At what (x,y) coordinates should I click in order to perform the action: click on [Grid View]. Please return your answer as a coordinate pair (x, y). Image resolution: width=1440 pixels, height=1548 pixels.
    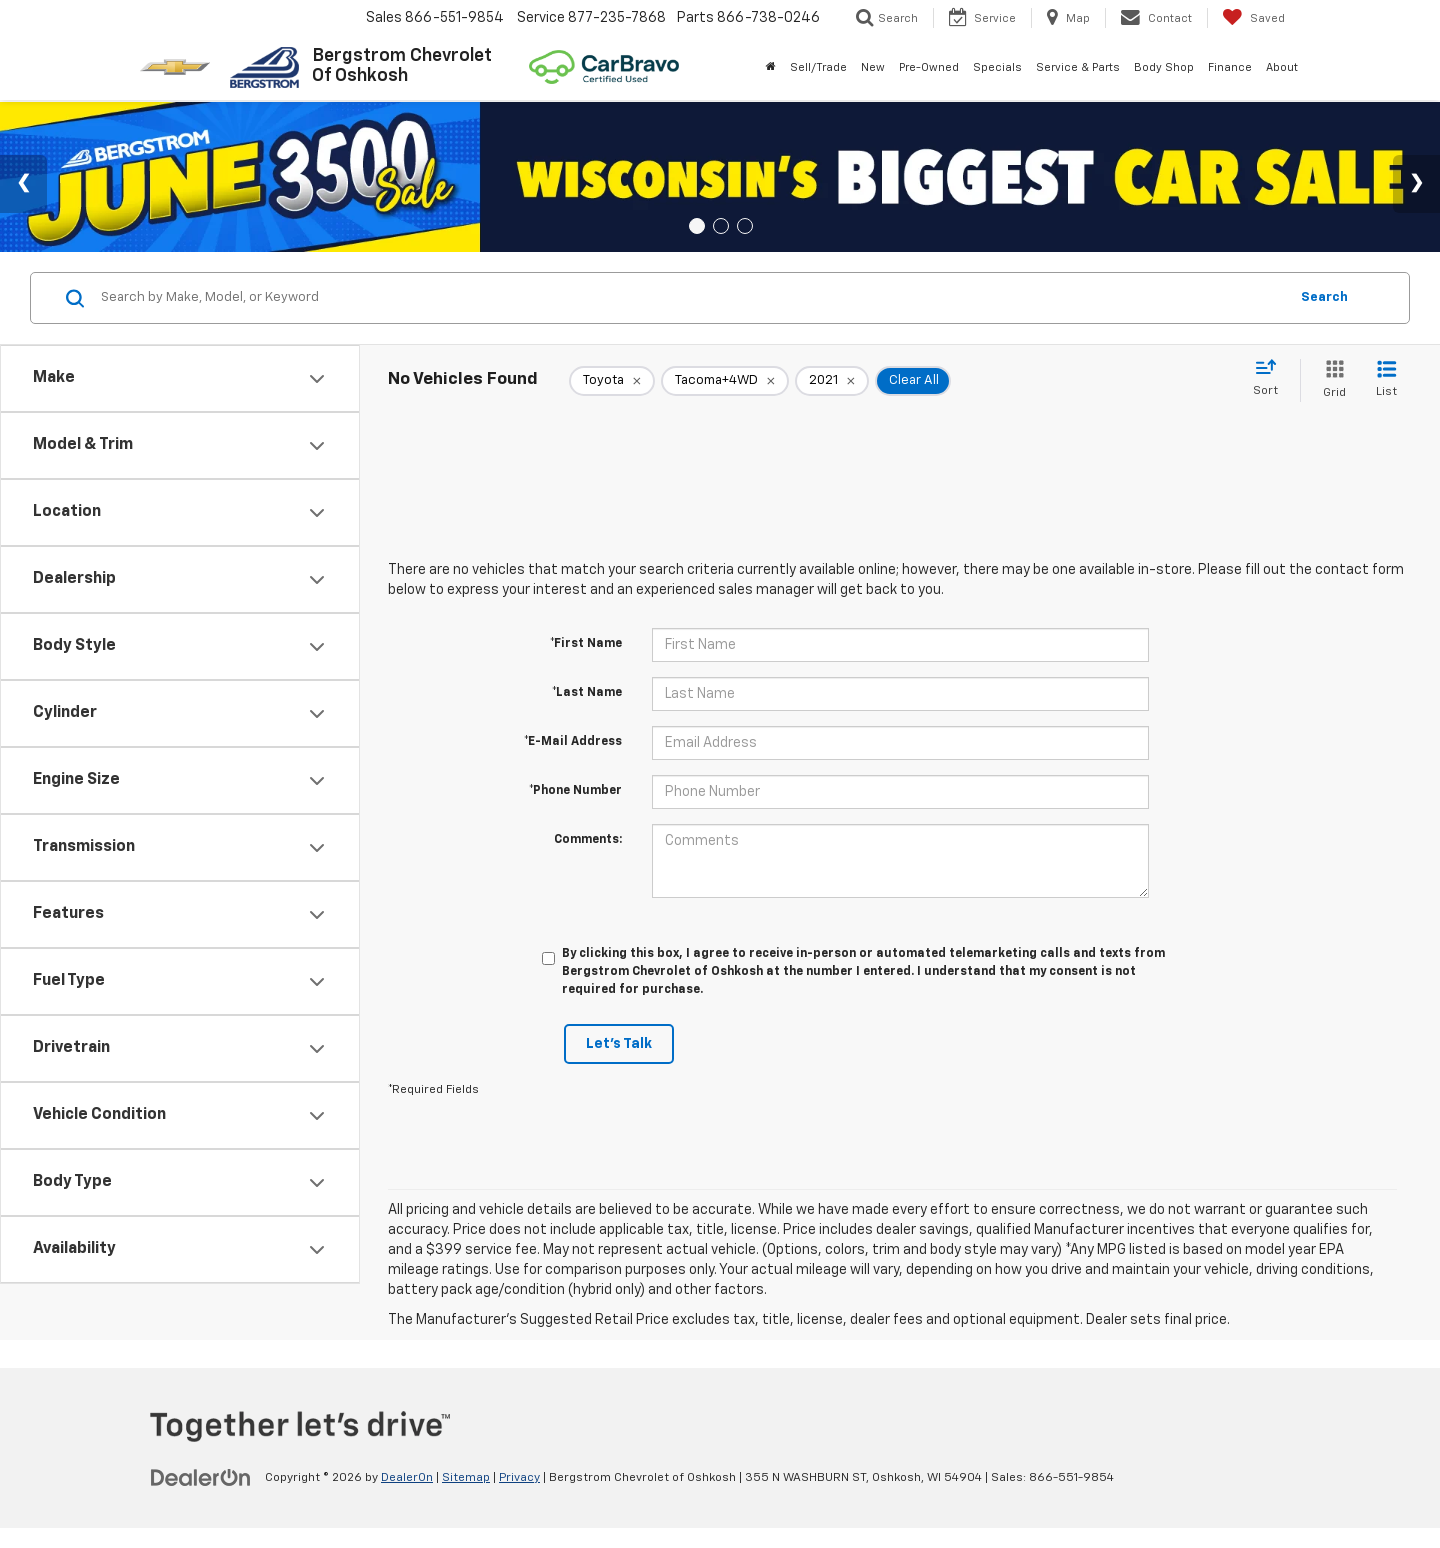
    Looking at the image, I should click on (1330, 380).